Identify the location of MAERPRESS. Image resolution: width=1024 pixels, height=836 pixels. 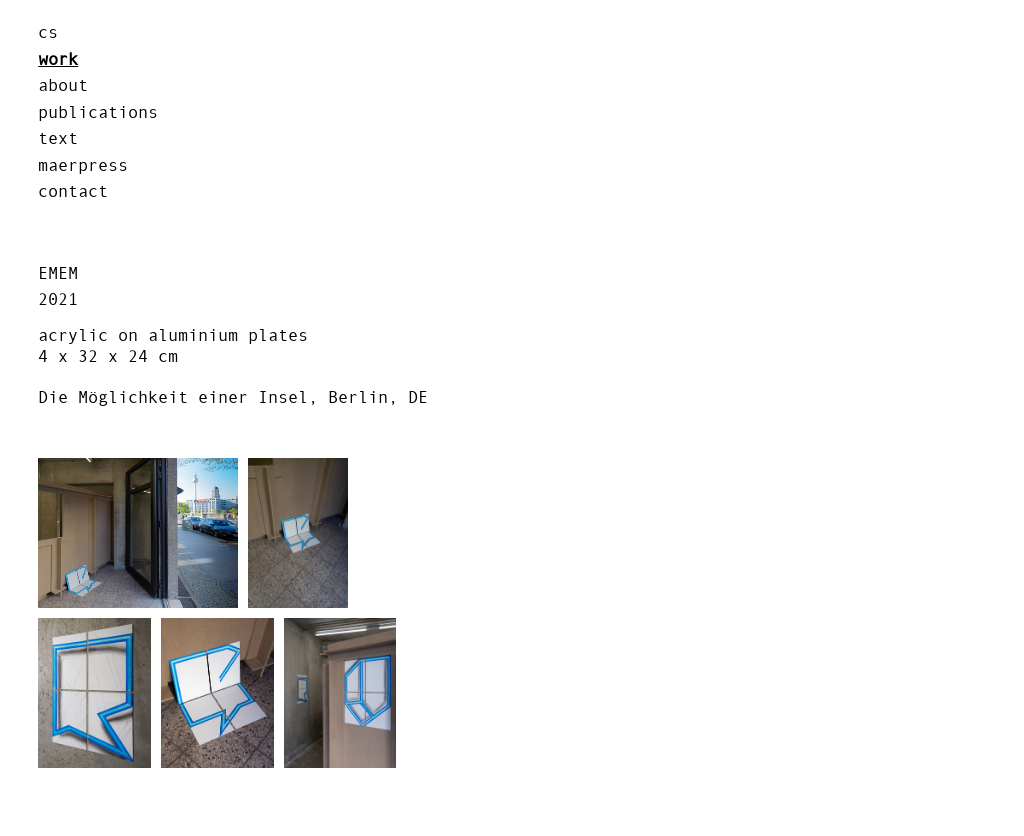
(83, 165).